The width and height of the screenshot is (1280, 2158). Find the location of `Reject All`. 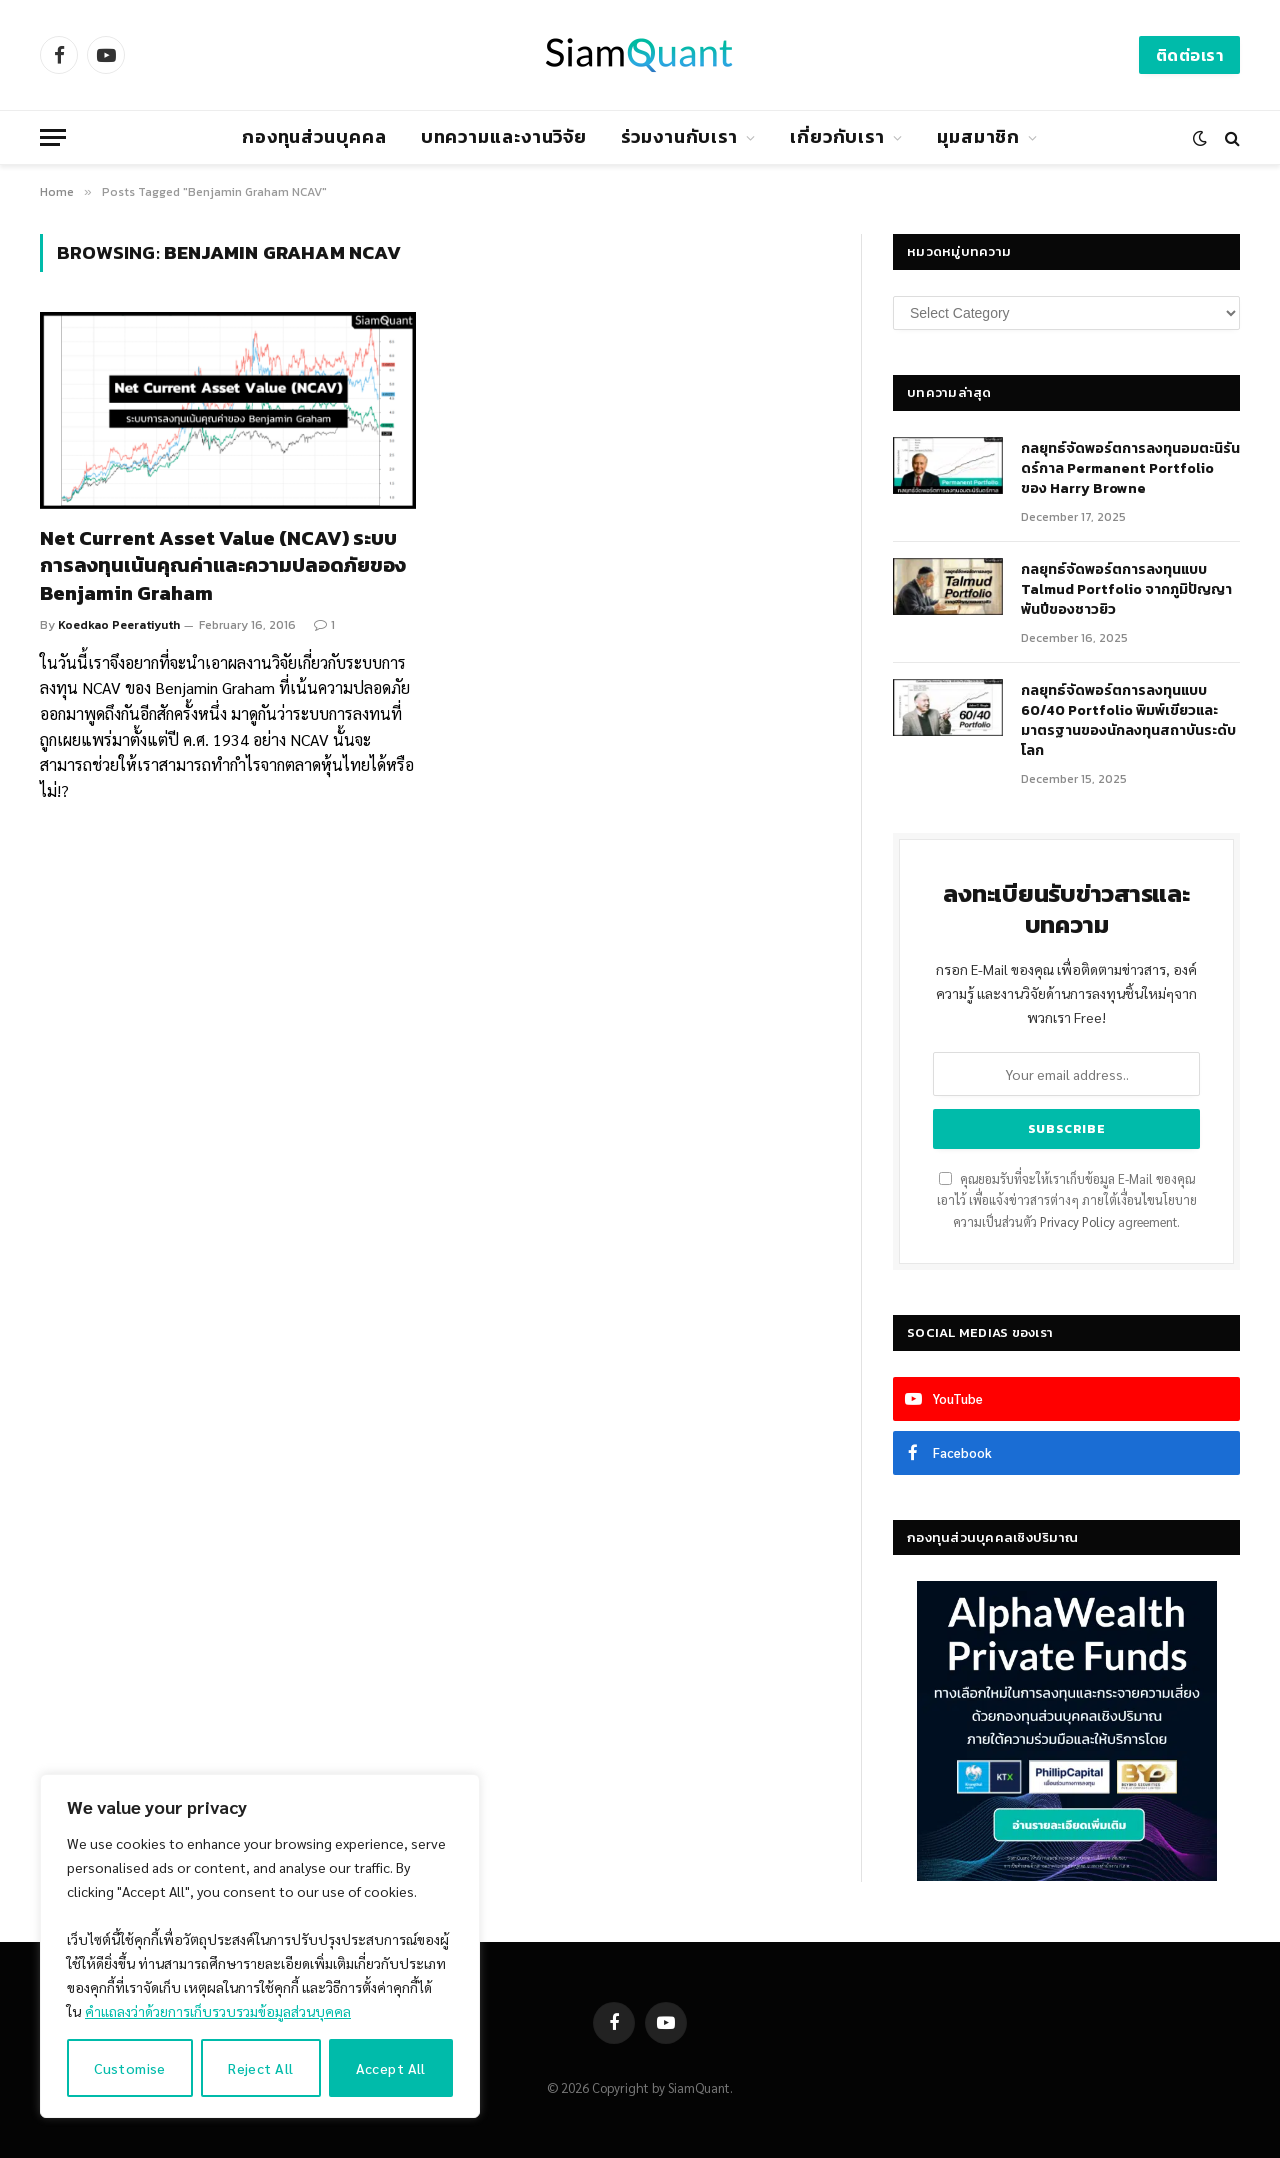

Reject All is located at coordinates (260, 2068).